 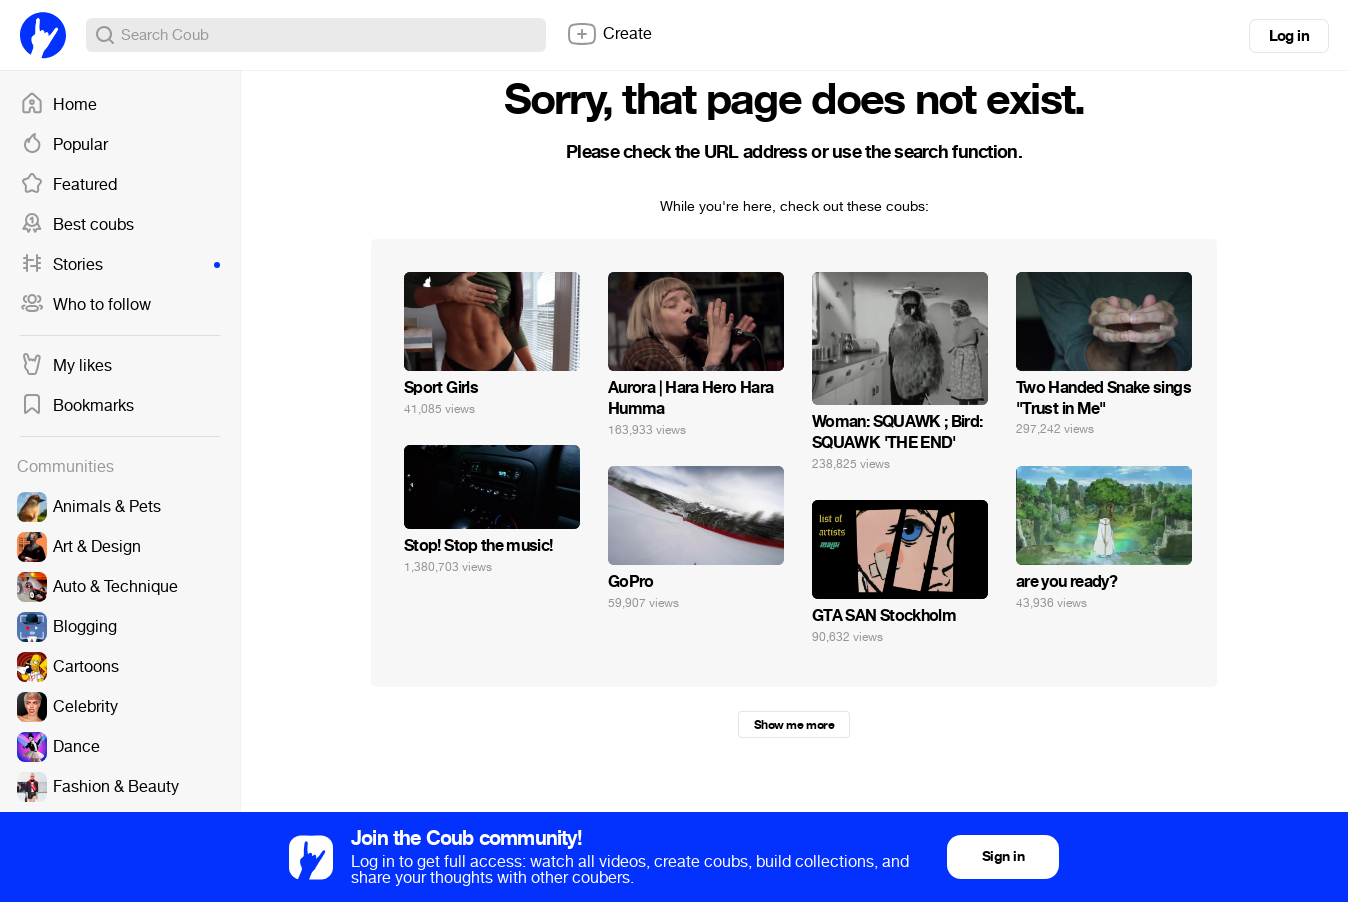 I want to click on My likes, so click(x=66, y=366).